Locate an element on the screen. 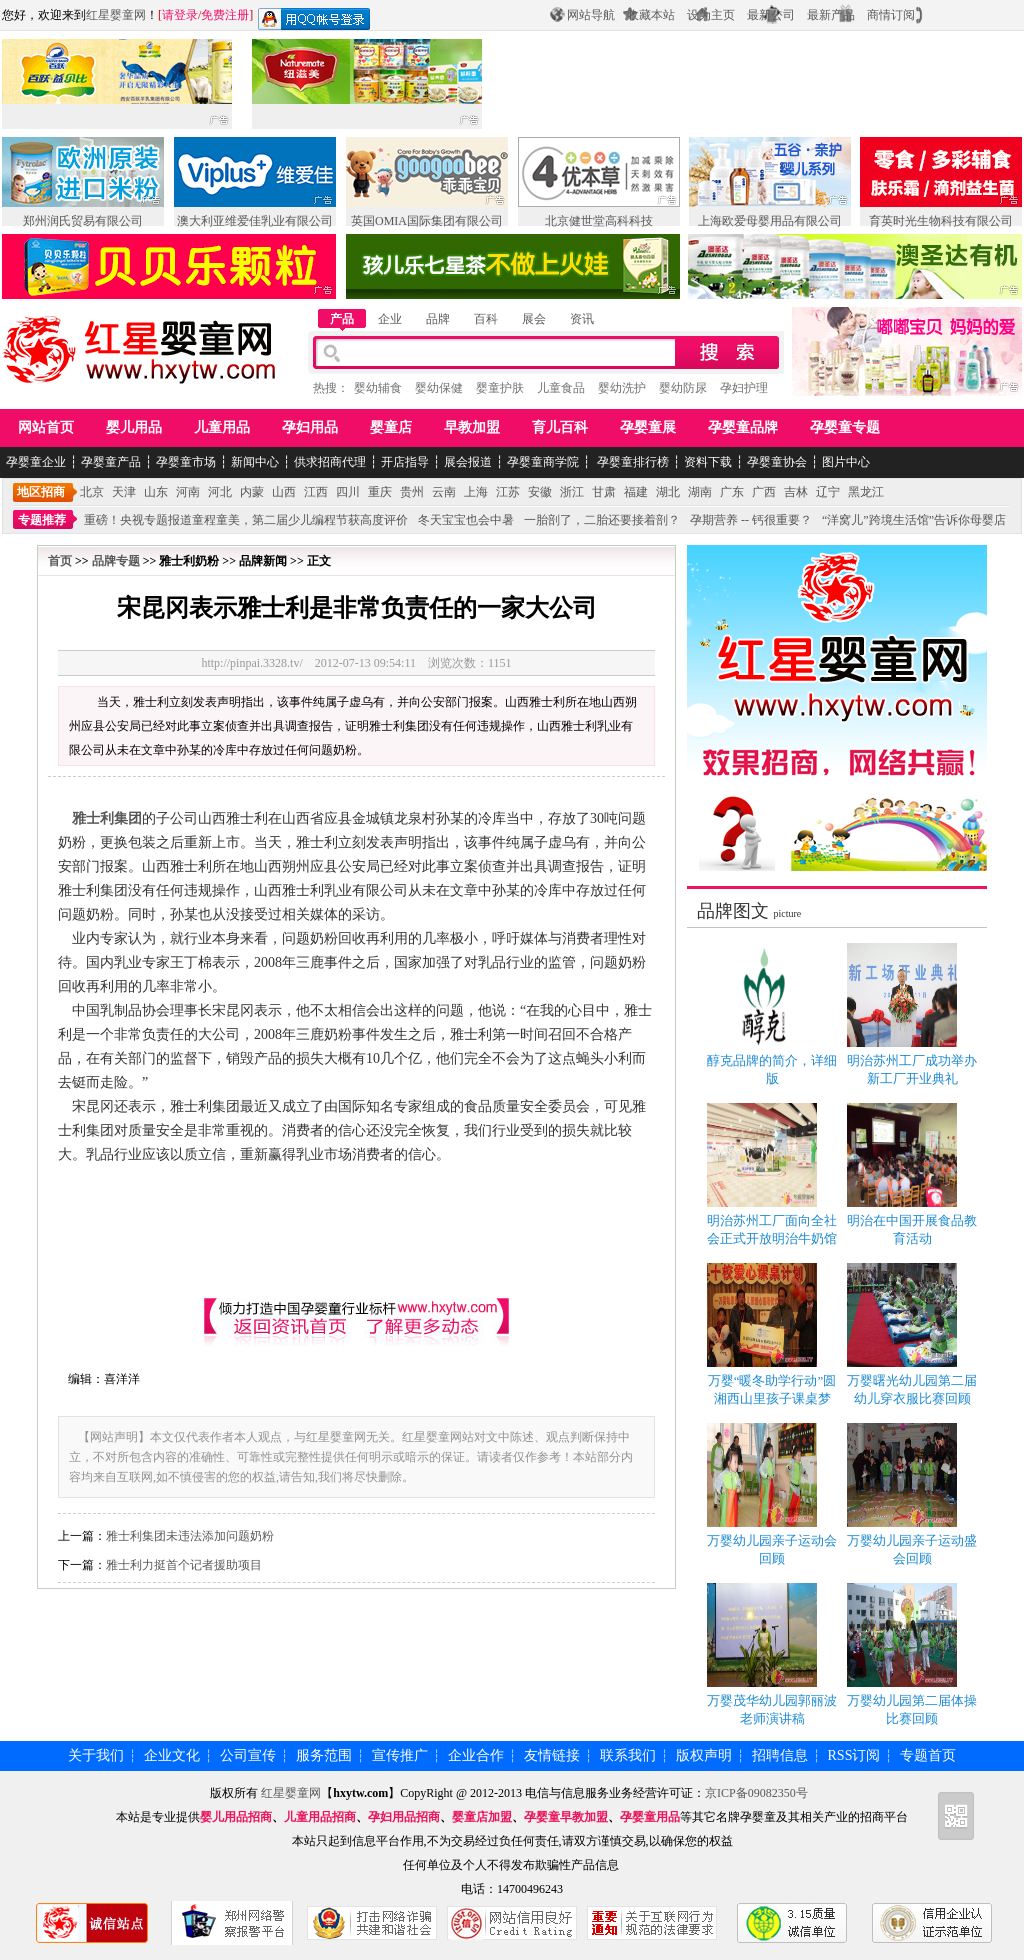 The height and width of the screenshot is (1960, 1024). 重庆 is located at coordinates (380, 492).